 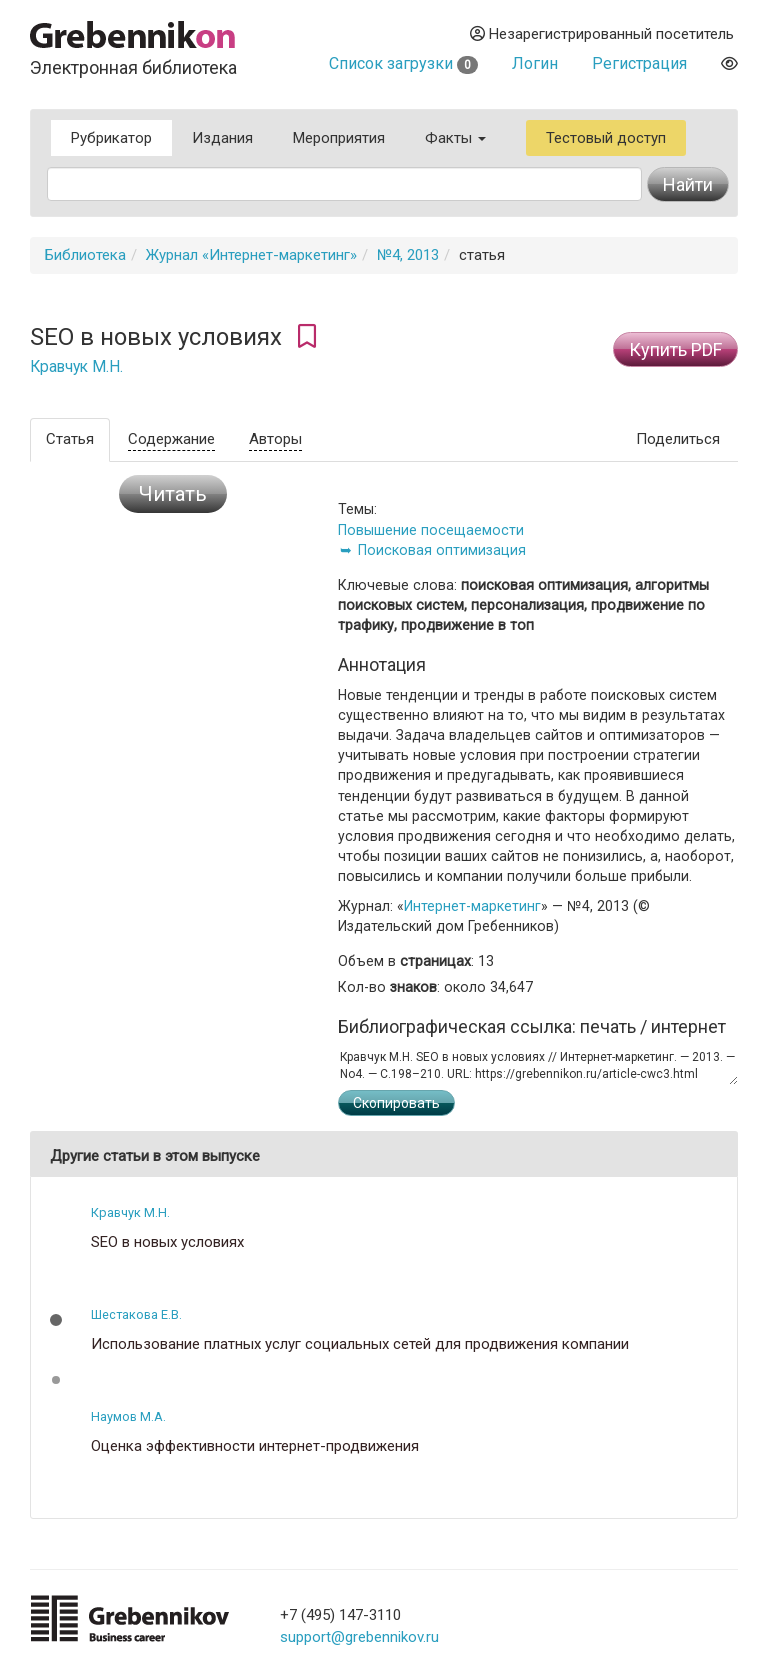 I want to click on Купить PDF, so click(x=675, y=349).